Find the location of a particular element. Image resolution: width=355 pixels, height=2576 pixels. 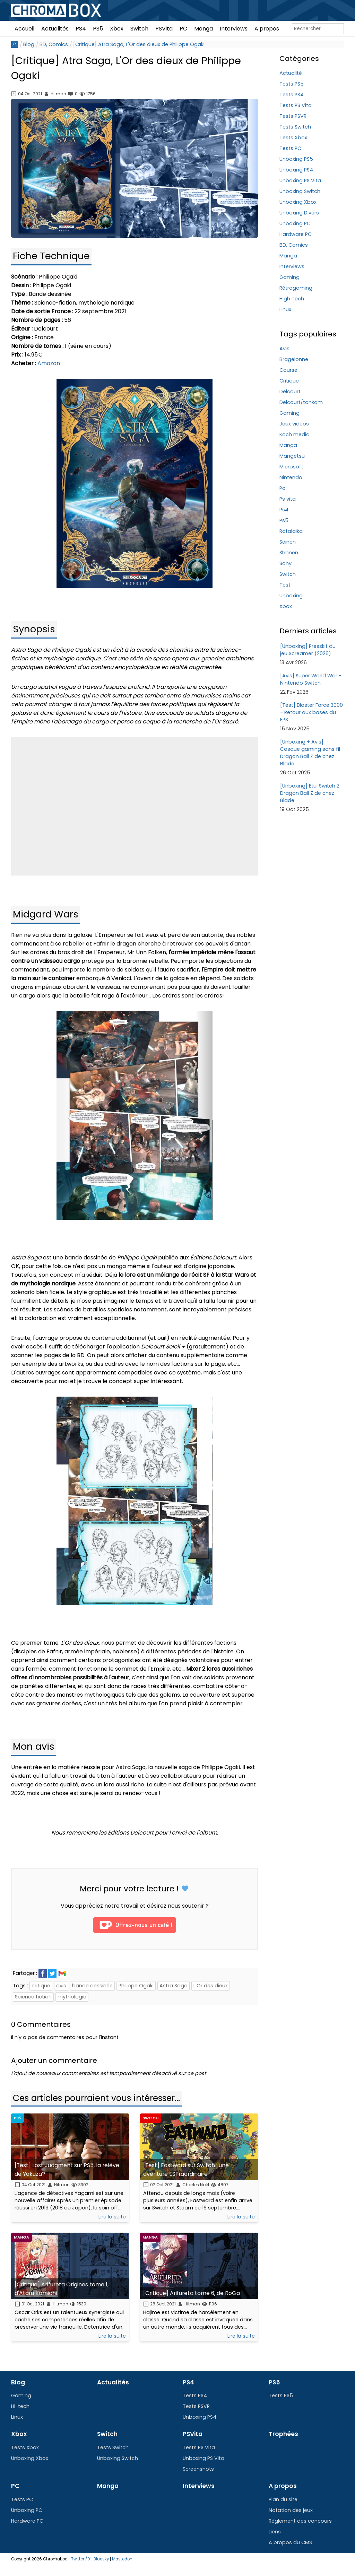

Bragelonne is located at coordinates (293, 359).